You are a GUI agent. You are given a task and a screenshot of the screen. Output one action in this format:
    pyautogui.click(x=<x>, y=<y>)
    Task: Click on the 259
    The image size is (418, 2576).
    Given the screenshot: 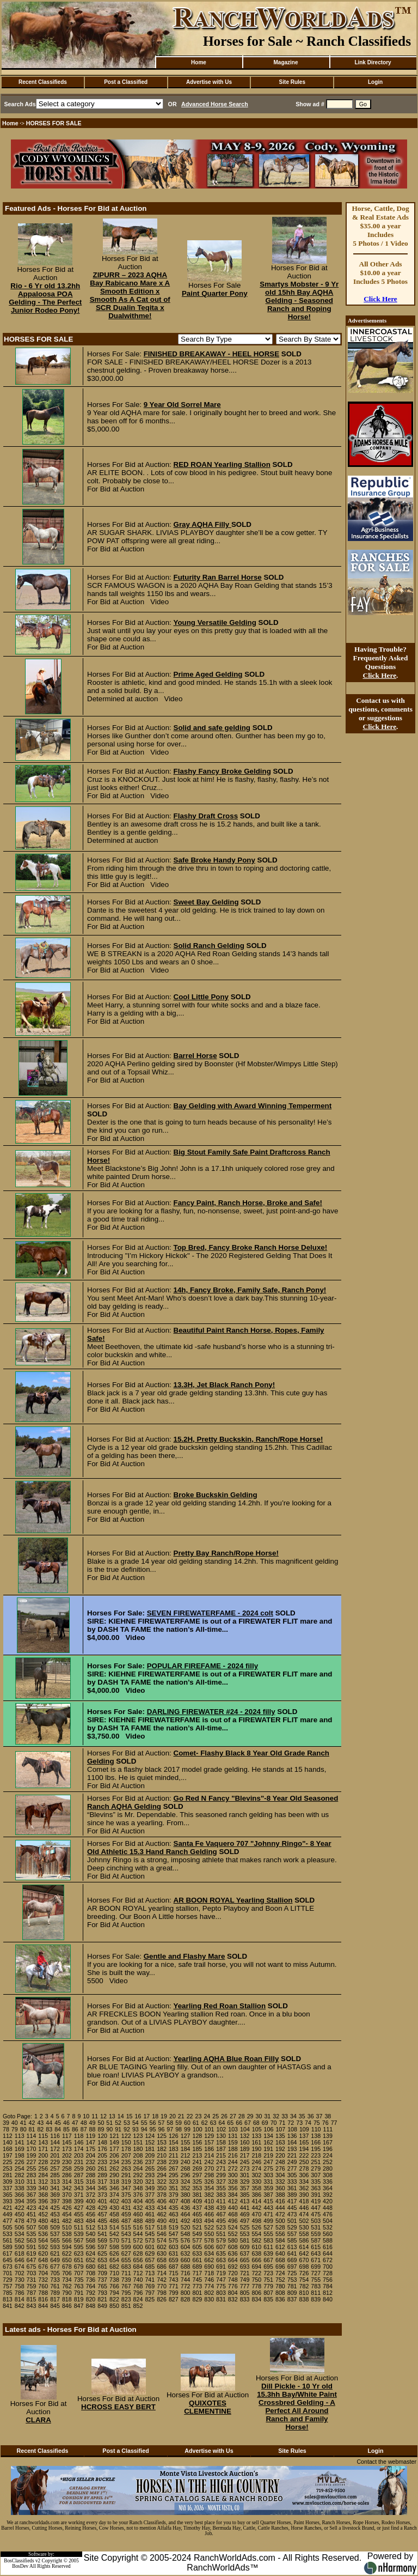 What is the action you would take?
    pyautogui.click(x=79, y=2168)
    